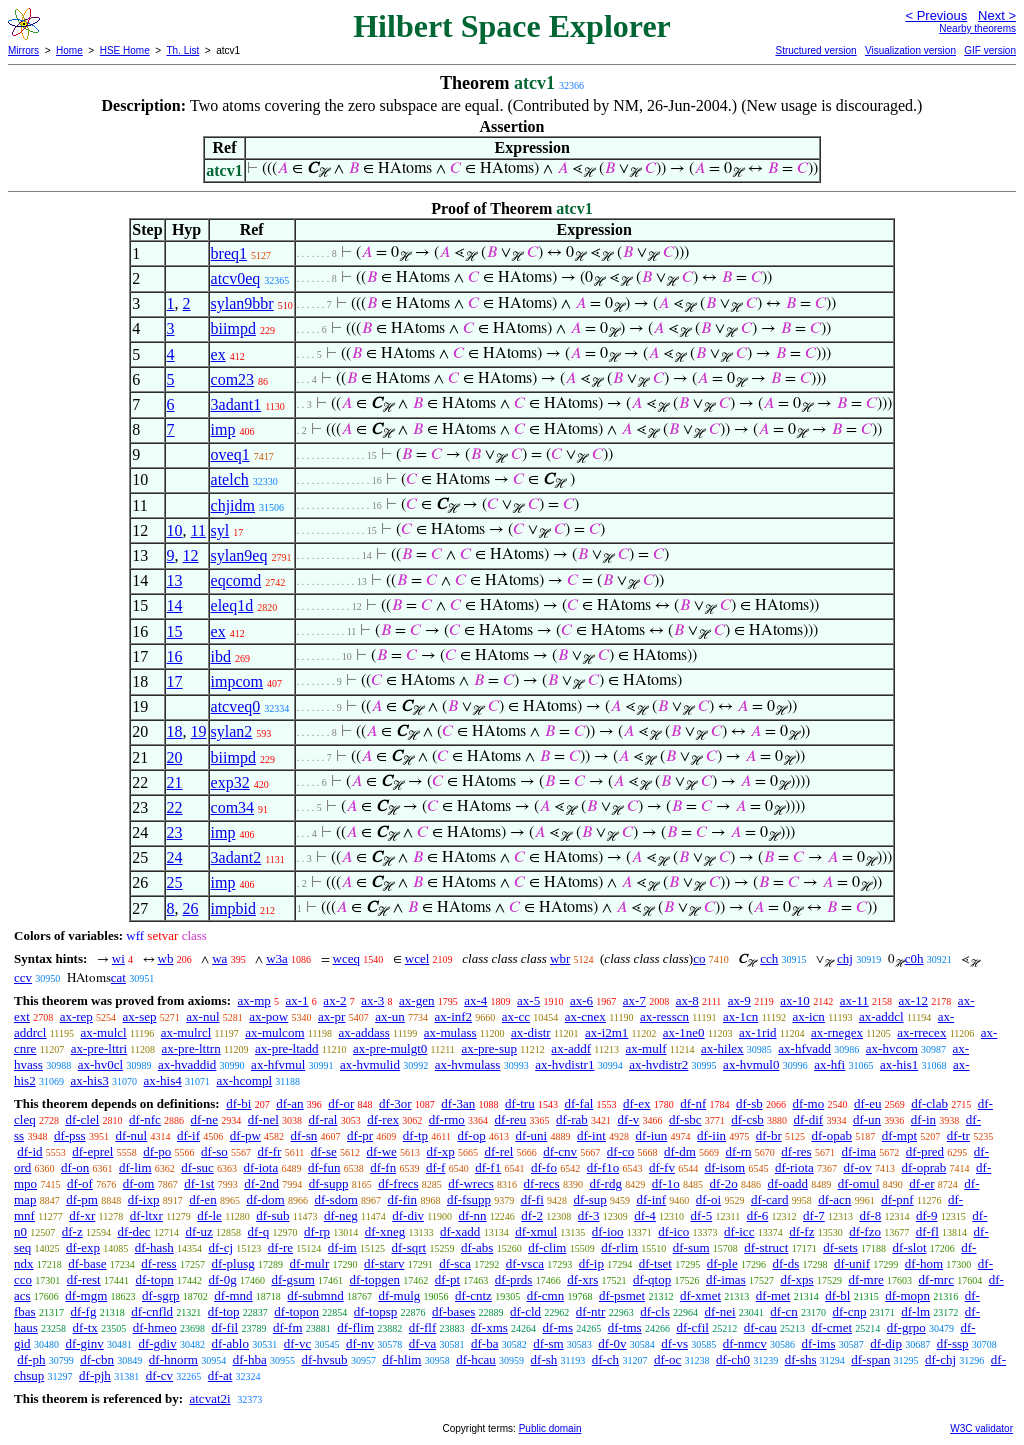 The image size is (1024, 1445). I want to click on df-cmn, so click(546, 1295).